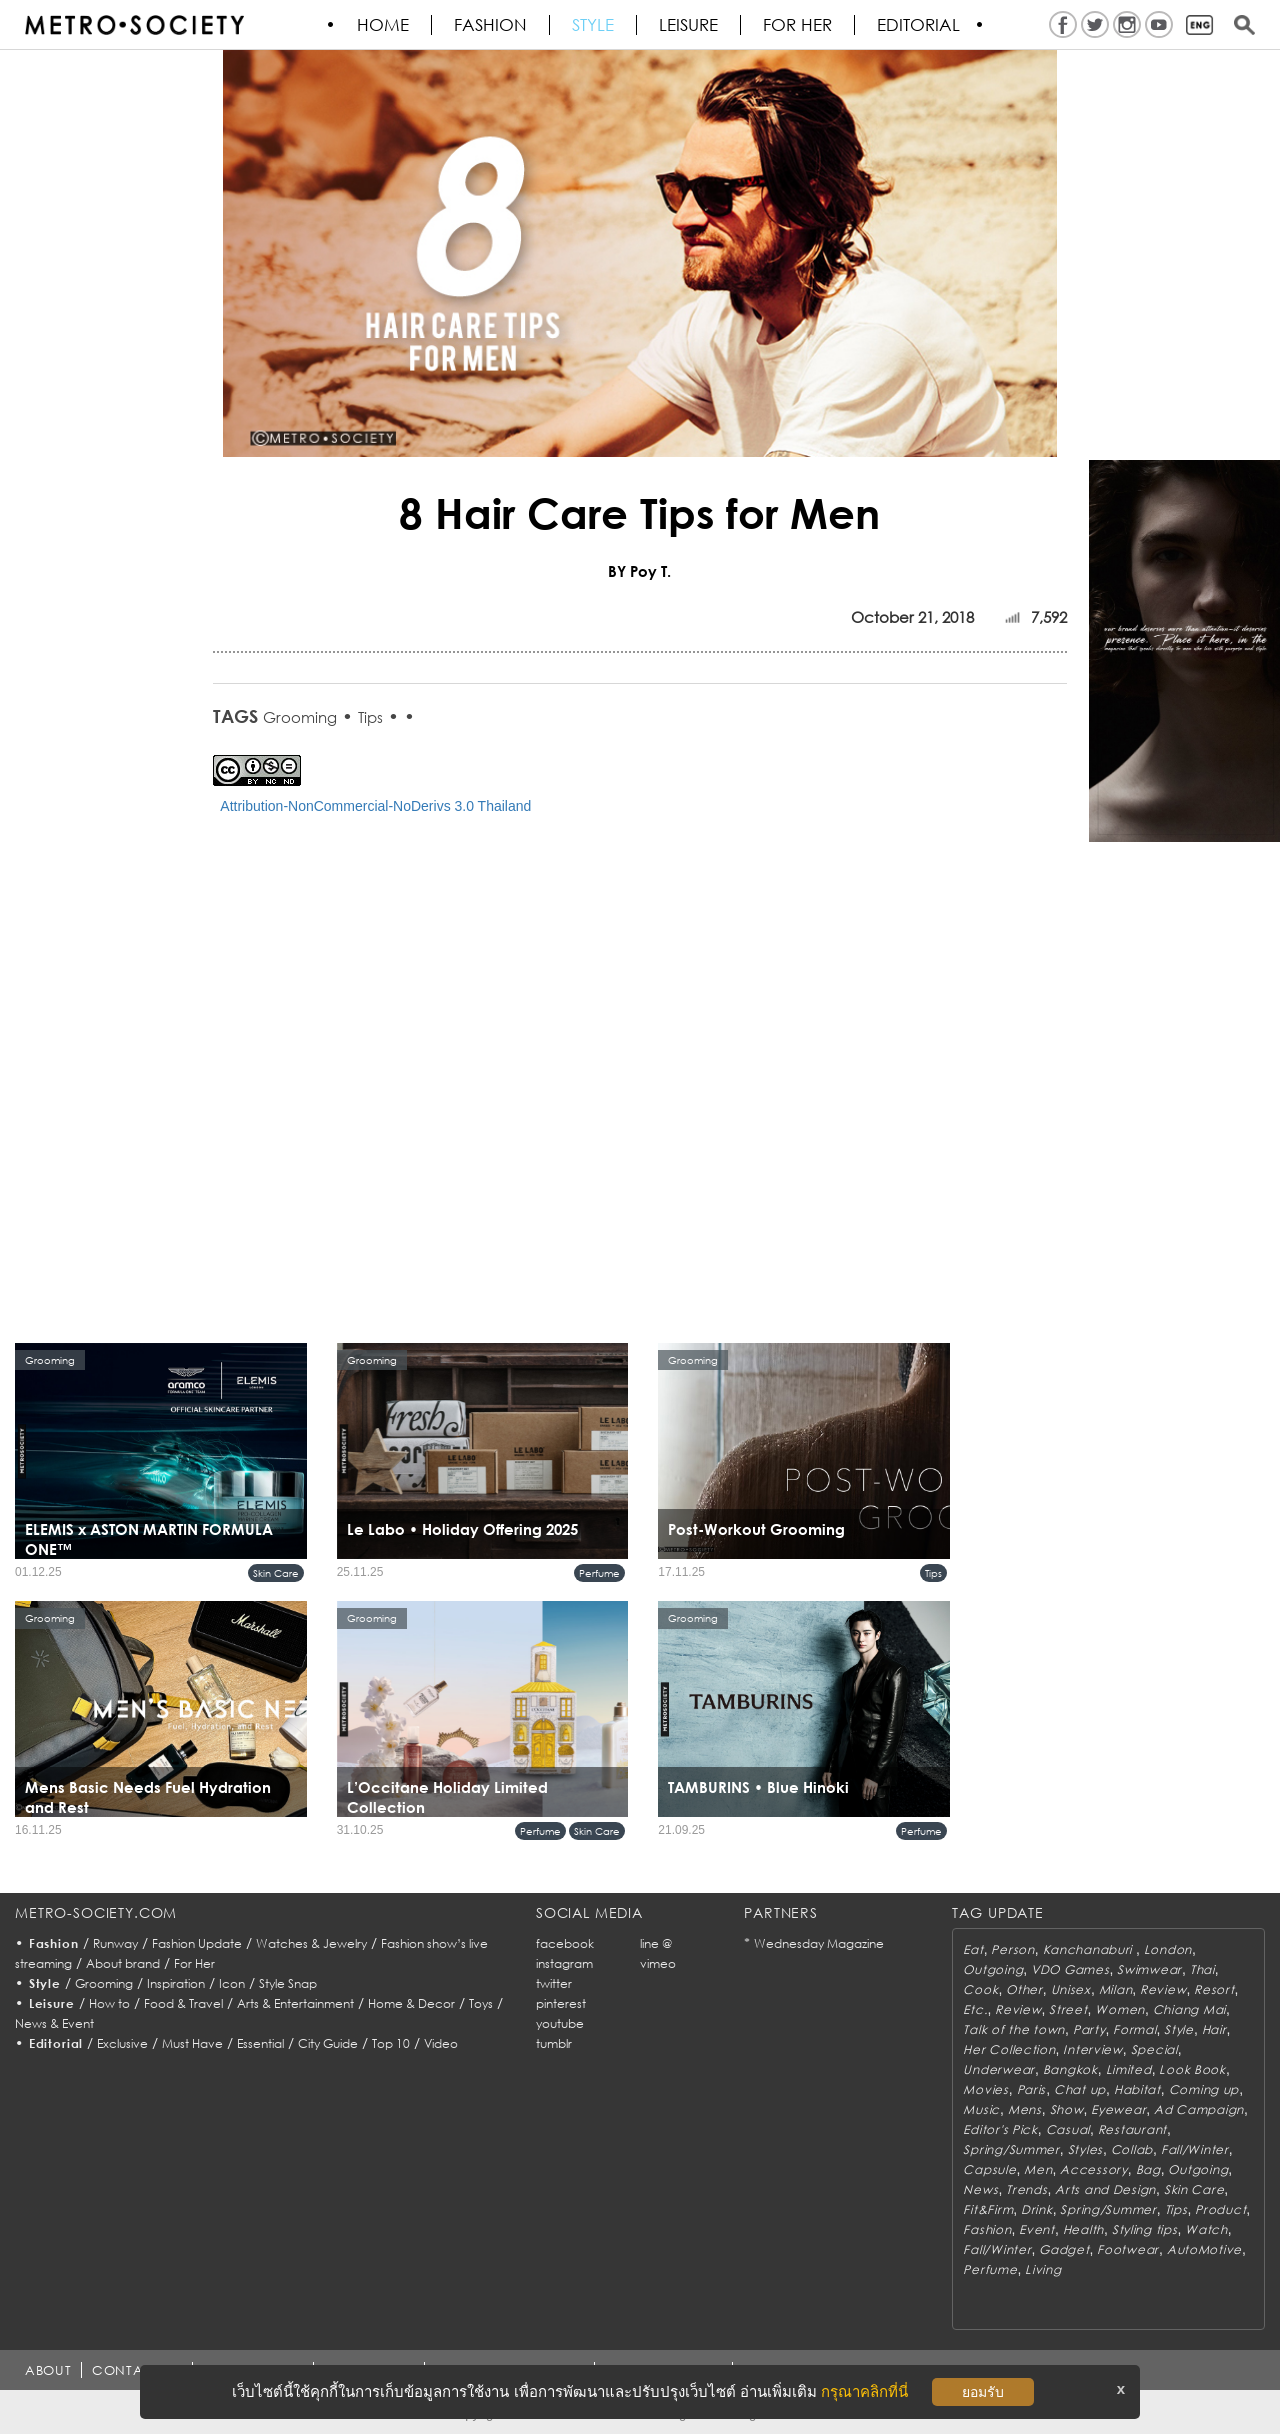 Image resolution: width=1280 pixels, height=2434 pixels. I want to click on Music, so click(981, 2109).